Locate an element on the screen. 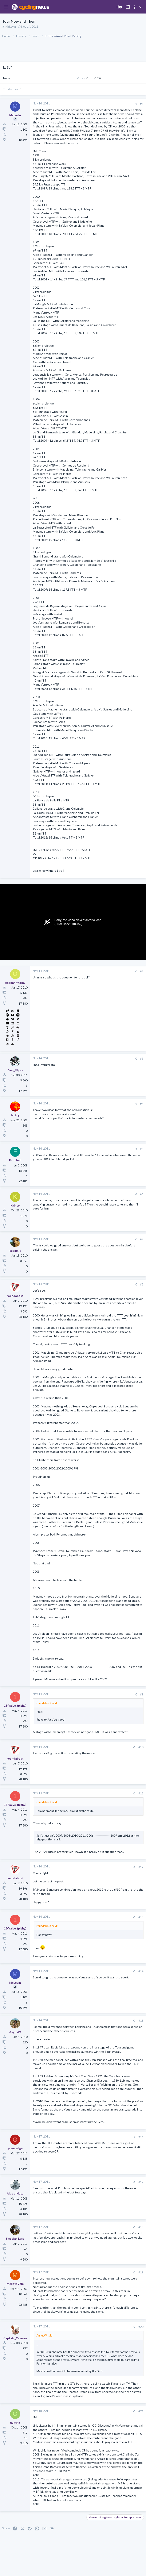 This screenshot has height=2576, width=146. #2 is located at coordinates (141, 971).